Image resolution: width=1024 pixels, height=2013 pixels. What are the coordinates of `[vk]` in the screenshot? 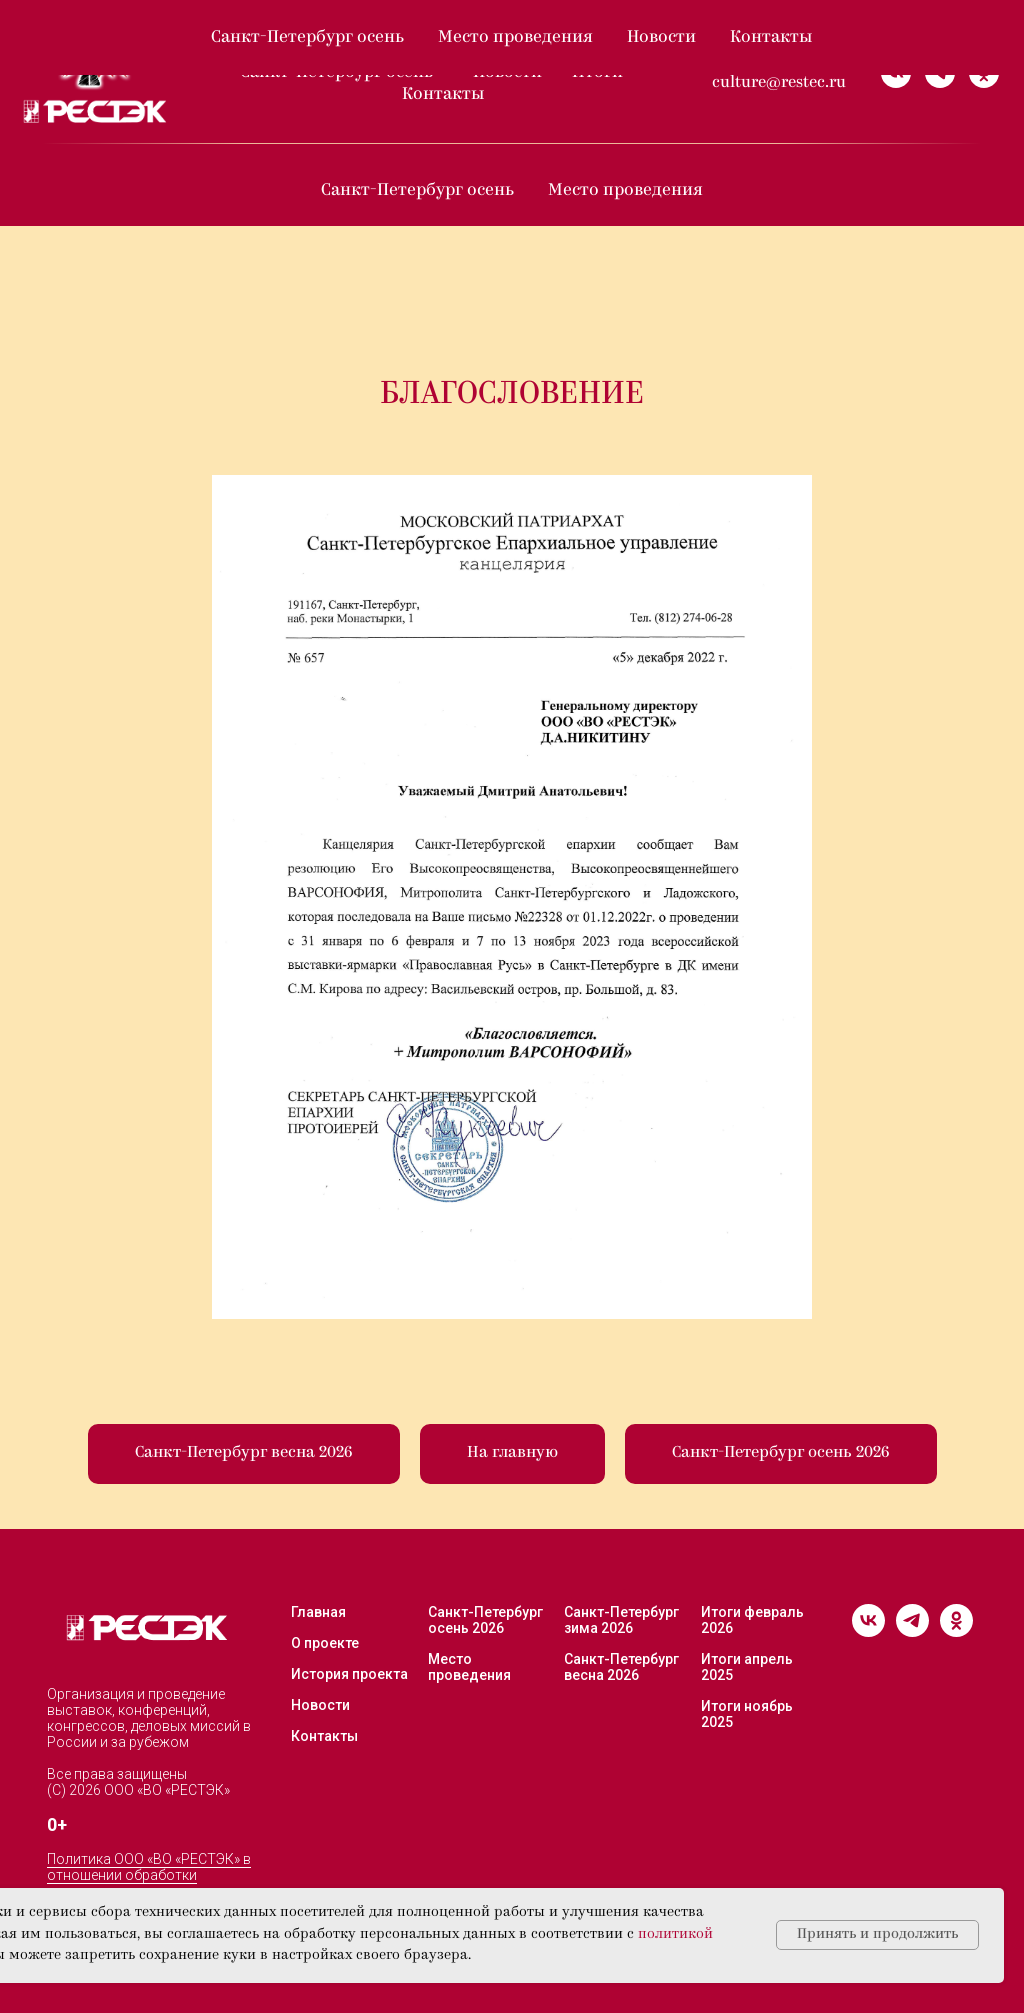 It's located at (896, 73).